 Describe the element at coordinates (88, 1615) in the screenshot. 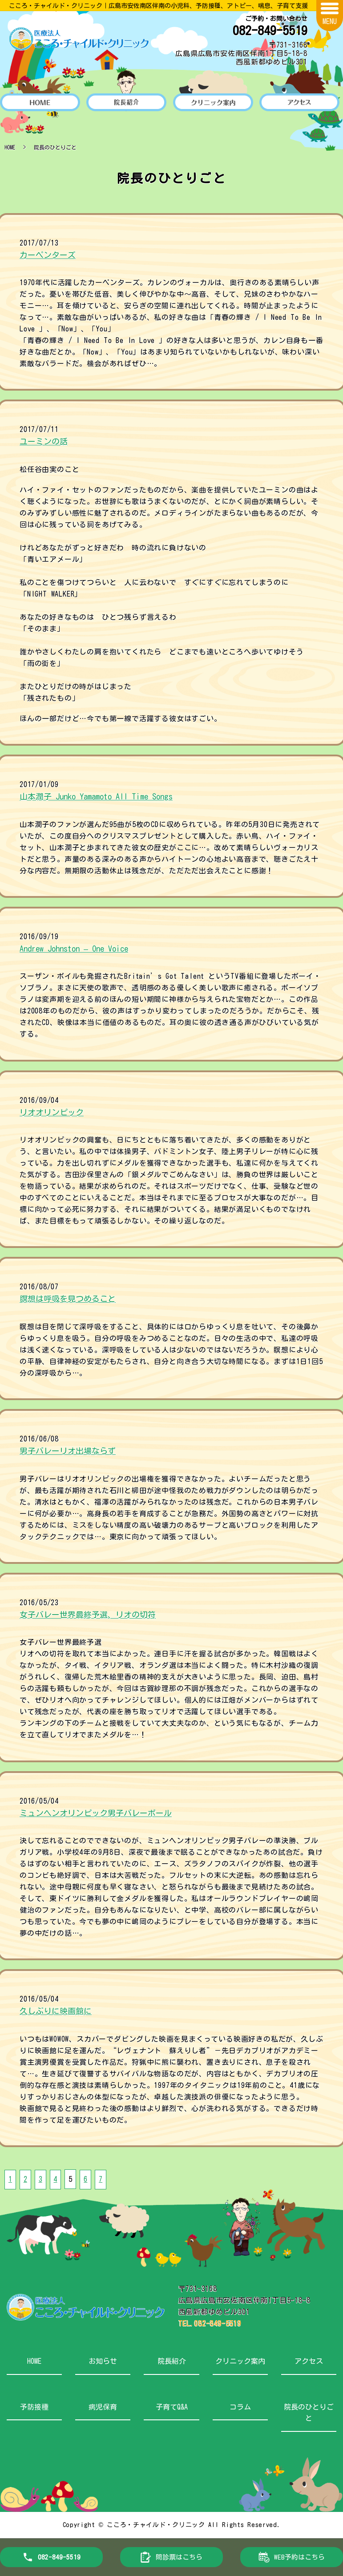

I see `女子バレー世界最終予選、リオの切符` at that location.